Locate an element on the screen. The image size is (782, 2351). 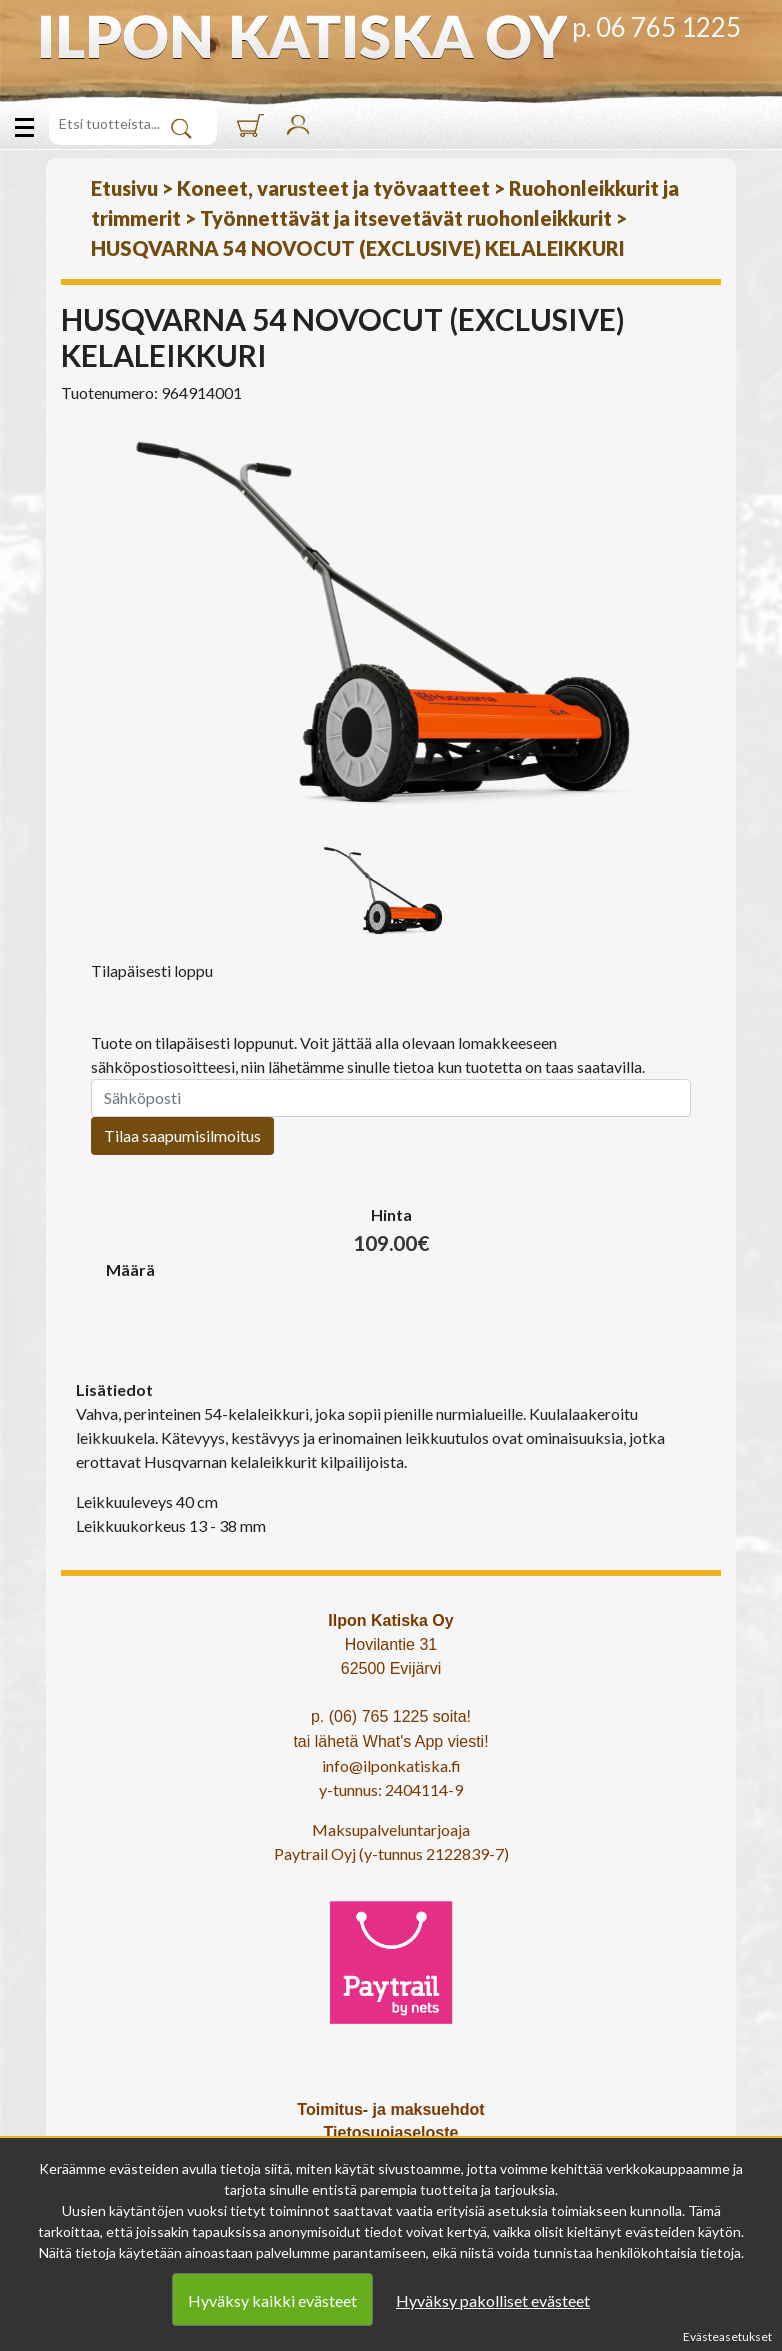
info@ilponkatiska.fi is located at coordinates (391, 1765).